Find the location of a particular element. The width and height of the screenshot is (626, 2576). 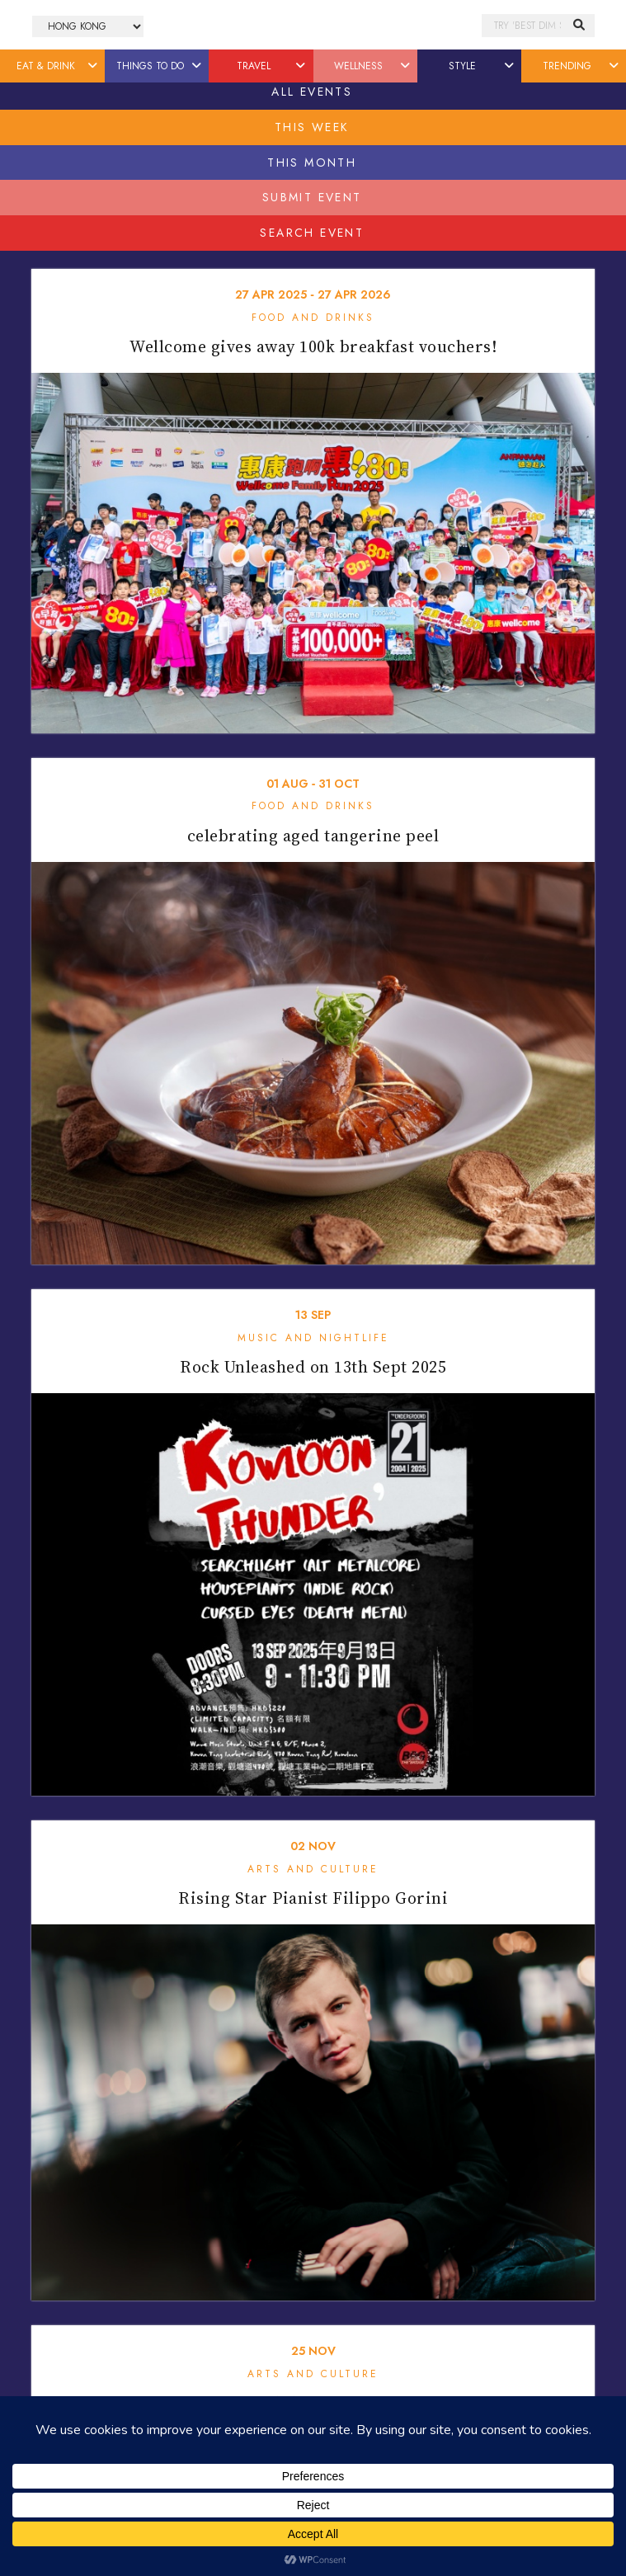

Search Event is located at coordinates (312, 232).